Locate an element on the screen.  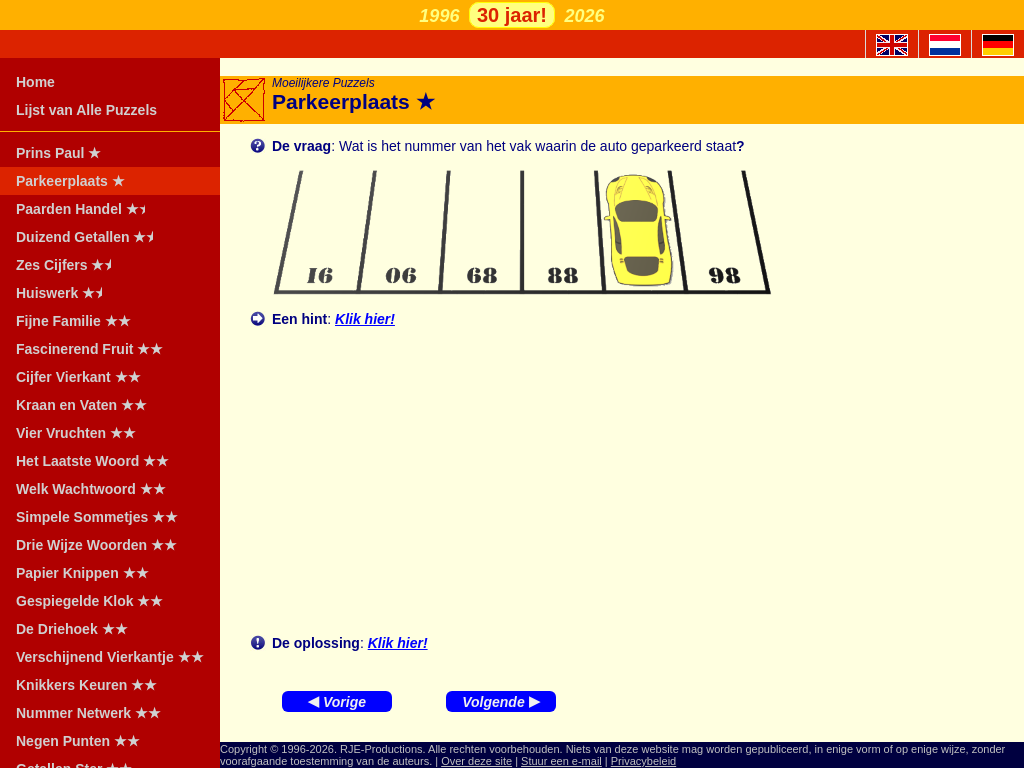
Kraan en Vaten is located at coordinates (81, 405).